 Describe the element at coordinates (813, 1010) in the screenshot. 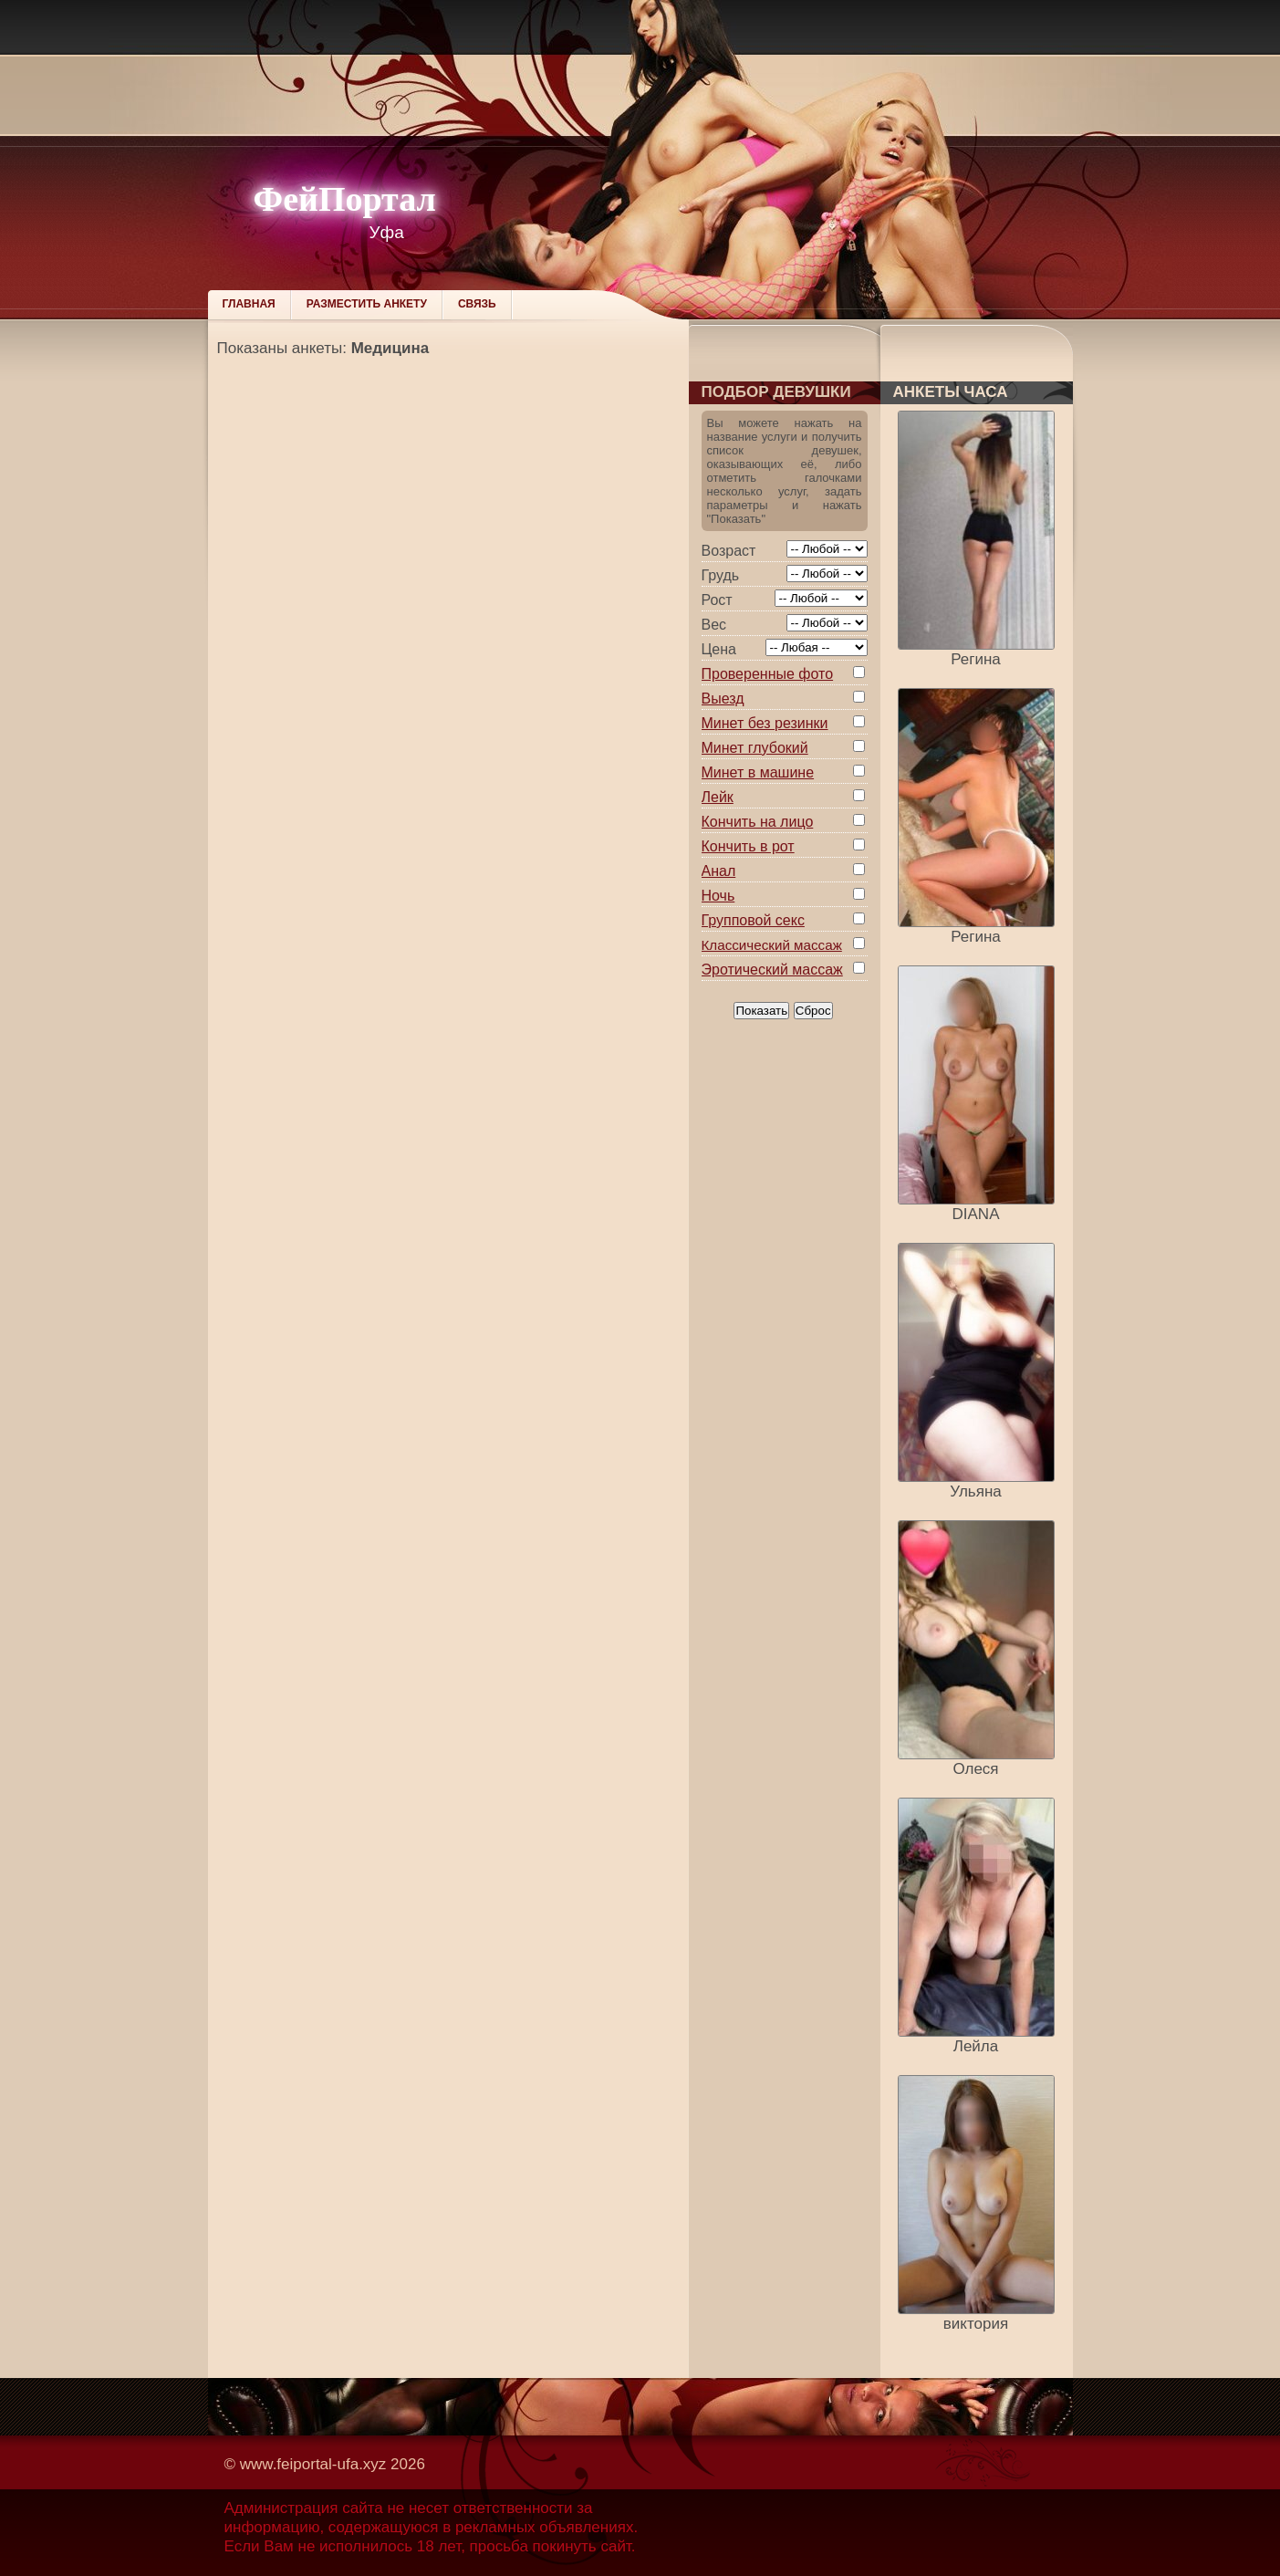

I see `Сброс` at that location.